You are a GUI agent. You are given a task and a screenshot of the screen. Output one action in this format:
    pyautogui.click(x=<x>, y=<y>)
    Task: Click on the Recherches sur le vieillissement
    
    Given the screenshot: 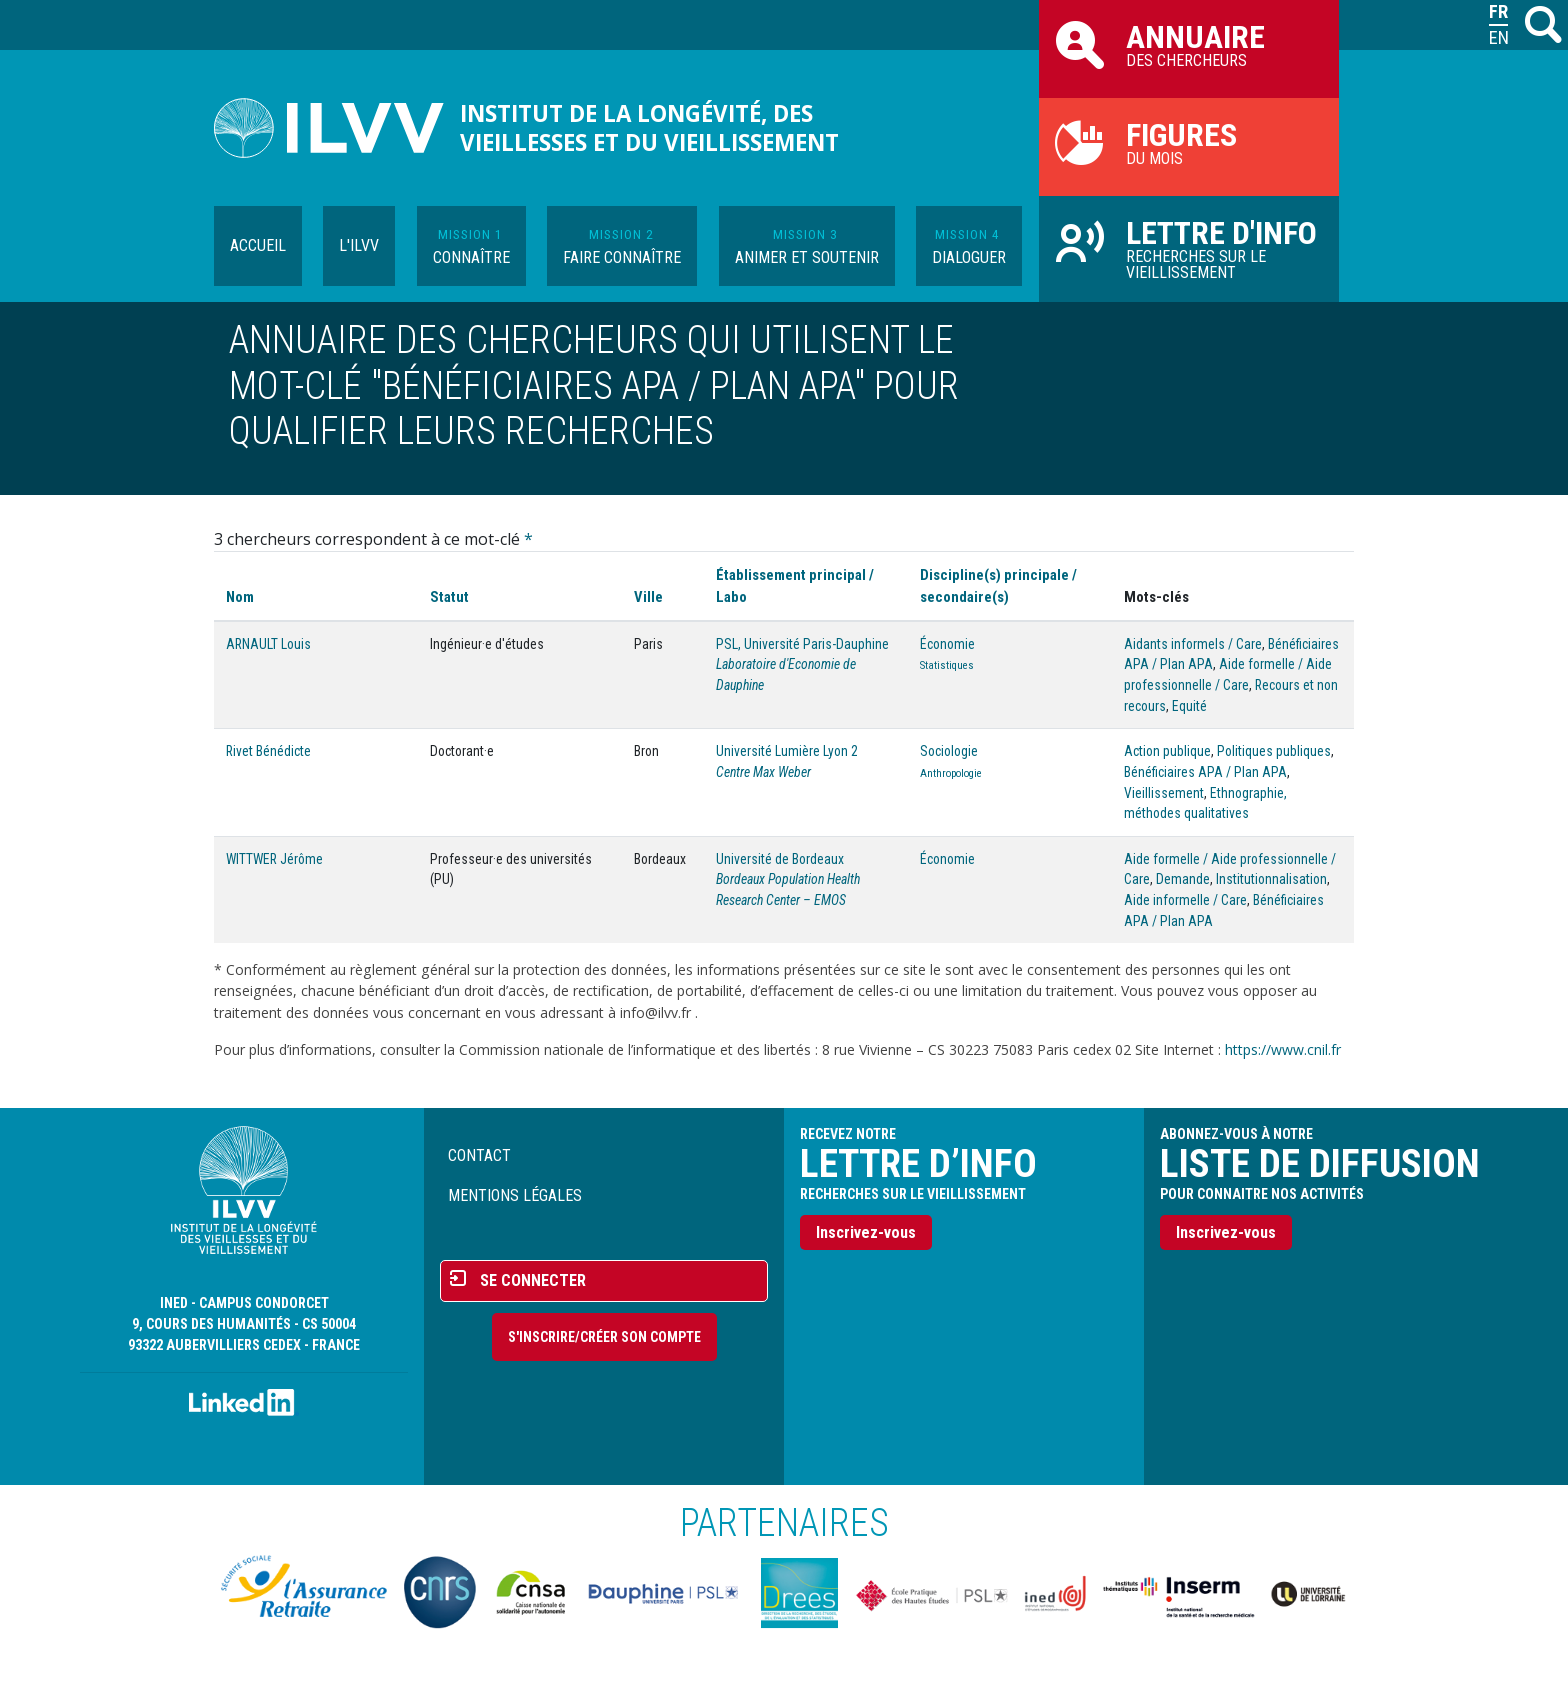 What is the action you would take?
    pyautogui.click(x=1189, y=248)
    